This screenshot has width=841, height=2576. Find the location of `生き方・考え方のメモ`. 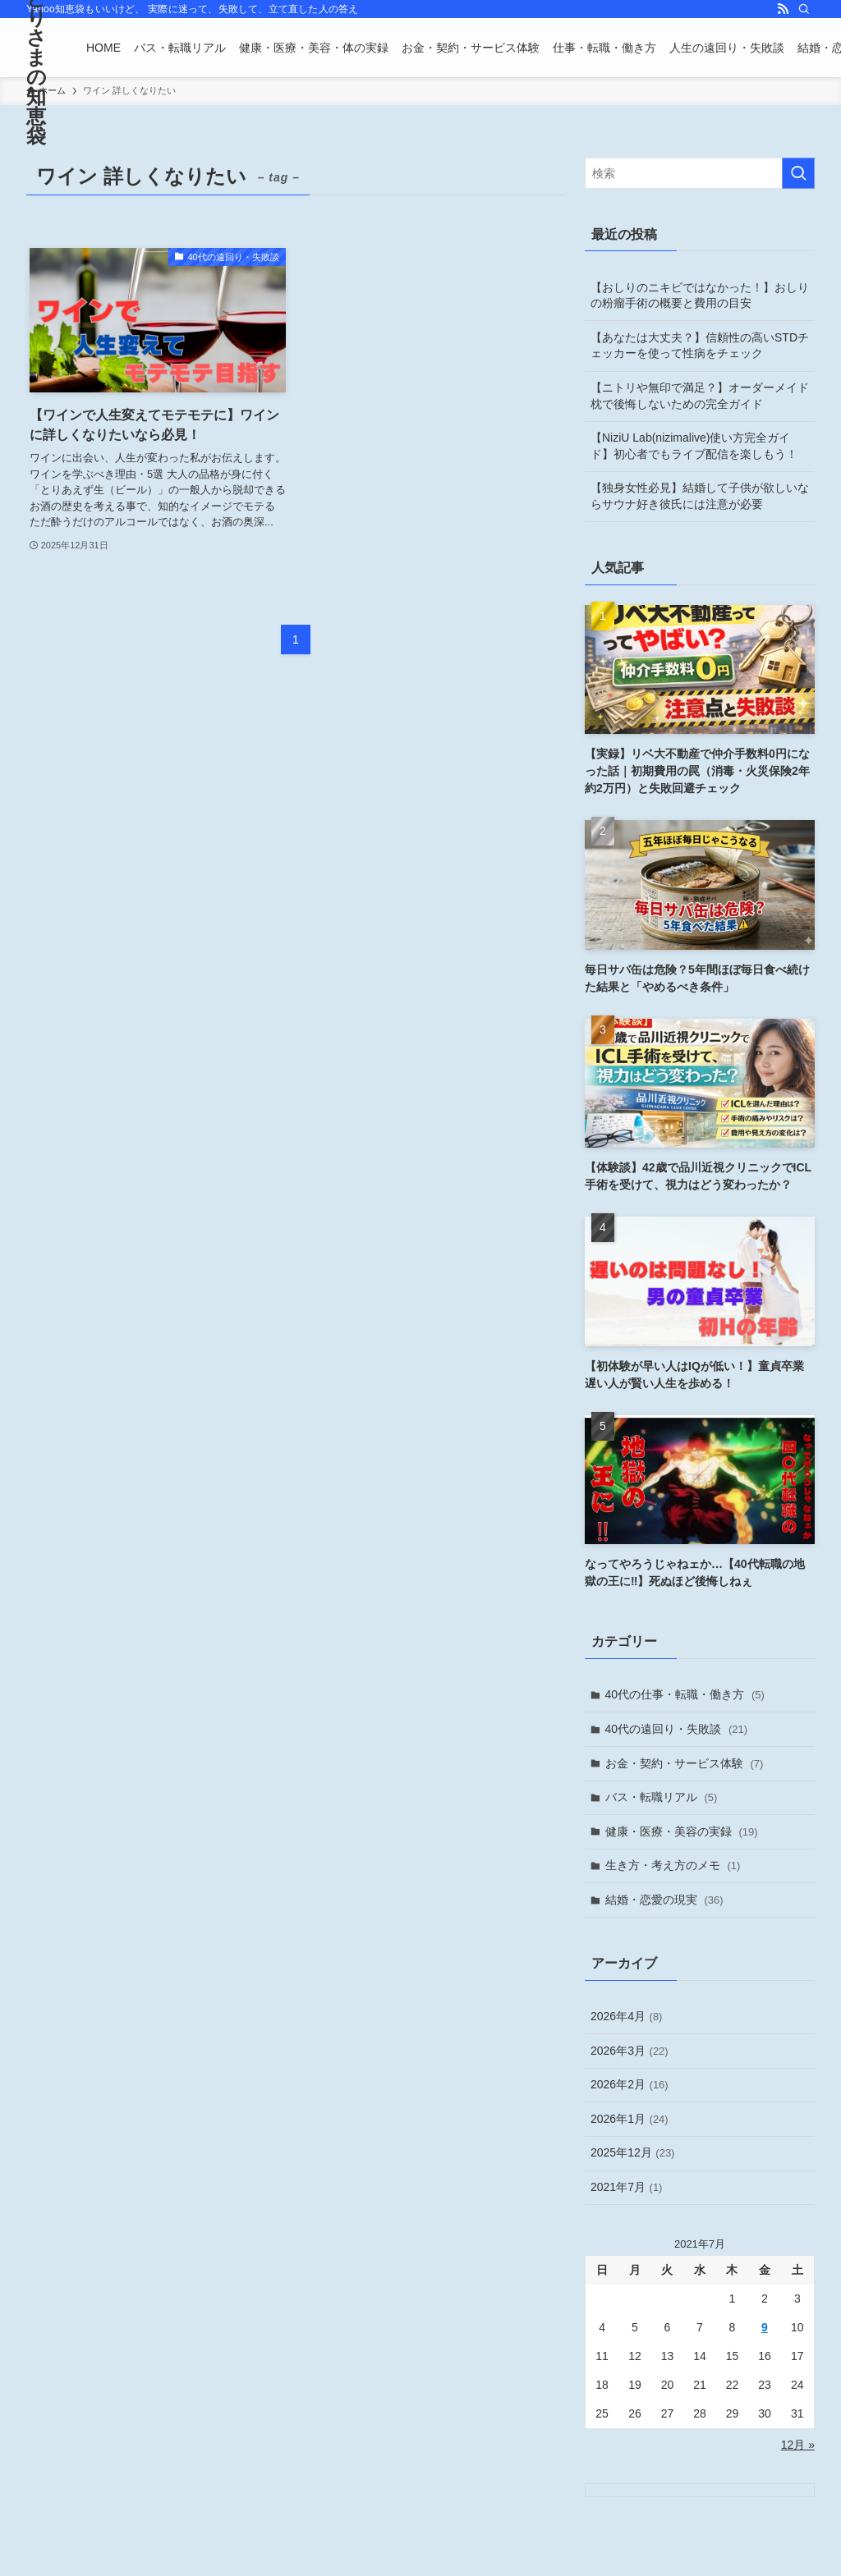

生き方・考え方のメモ is located at coordinates (673, 1865).